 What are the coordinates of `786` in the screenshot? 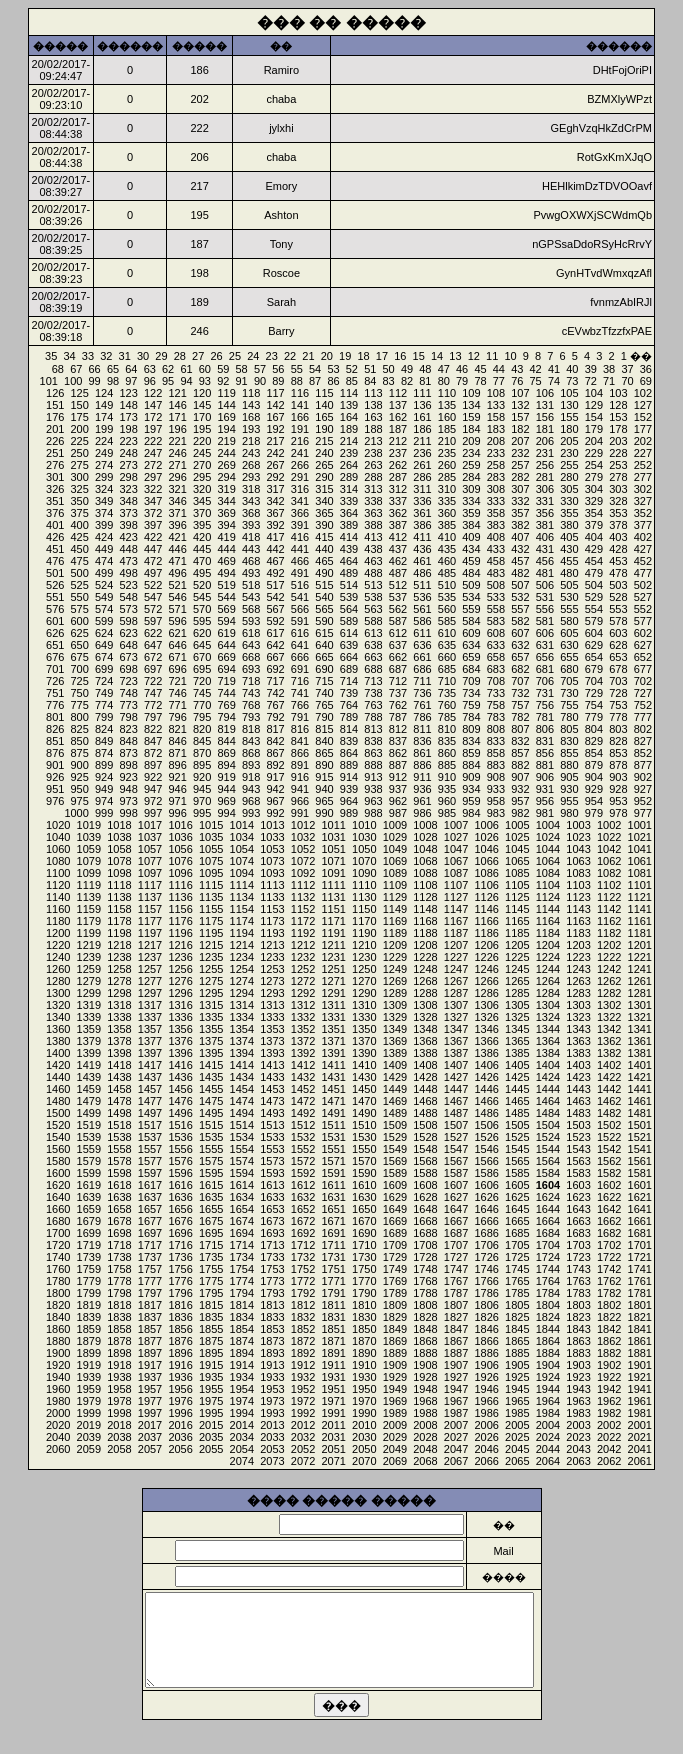 It's located at (422, 717).